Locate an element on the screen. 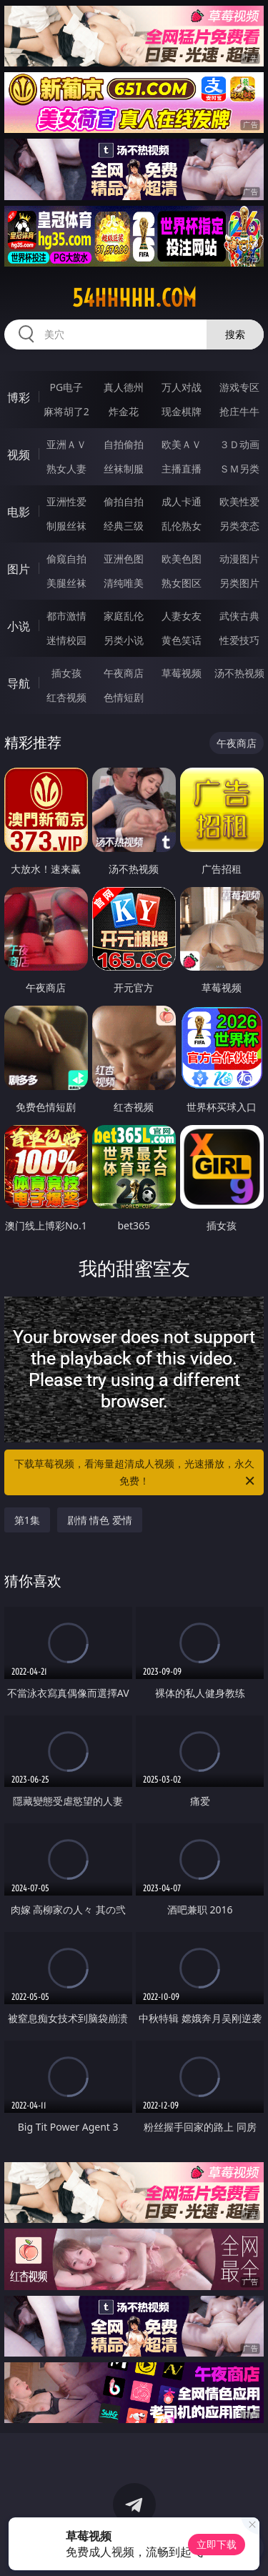  插女孩 is located at coordinates (66, 673).